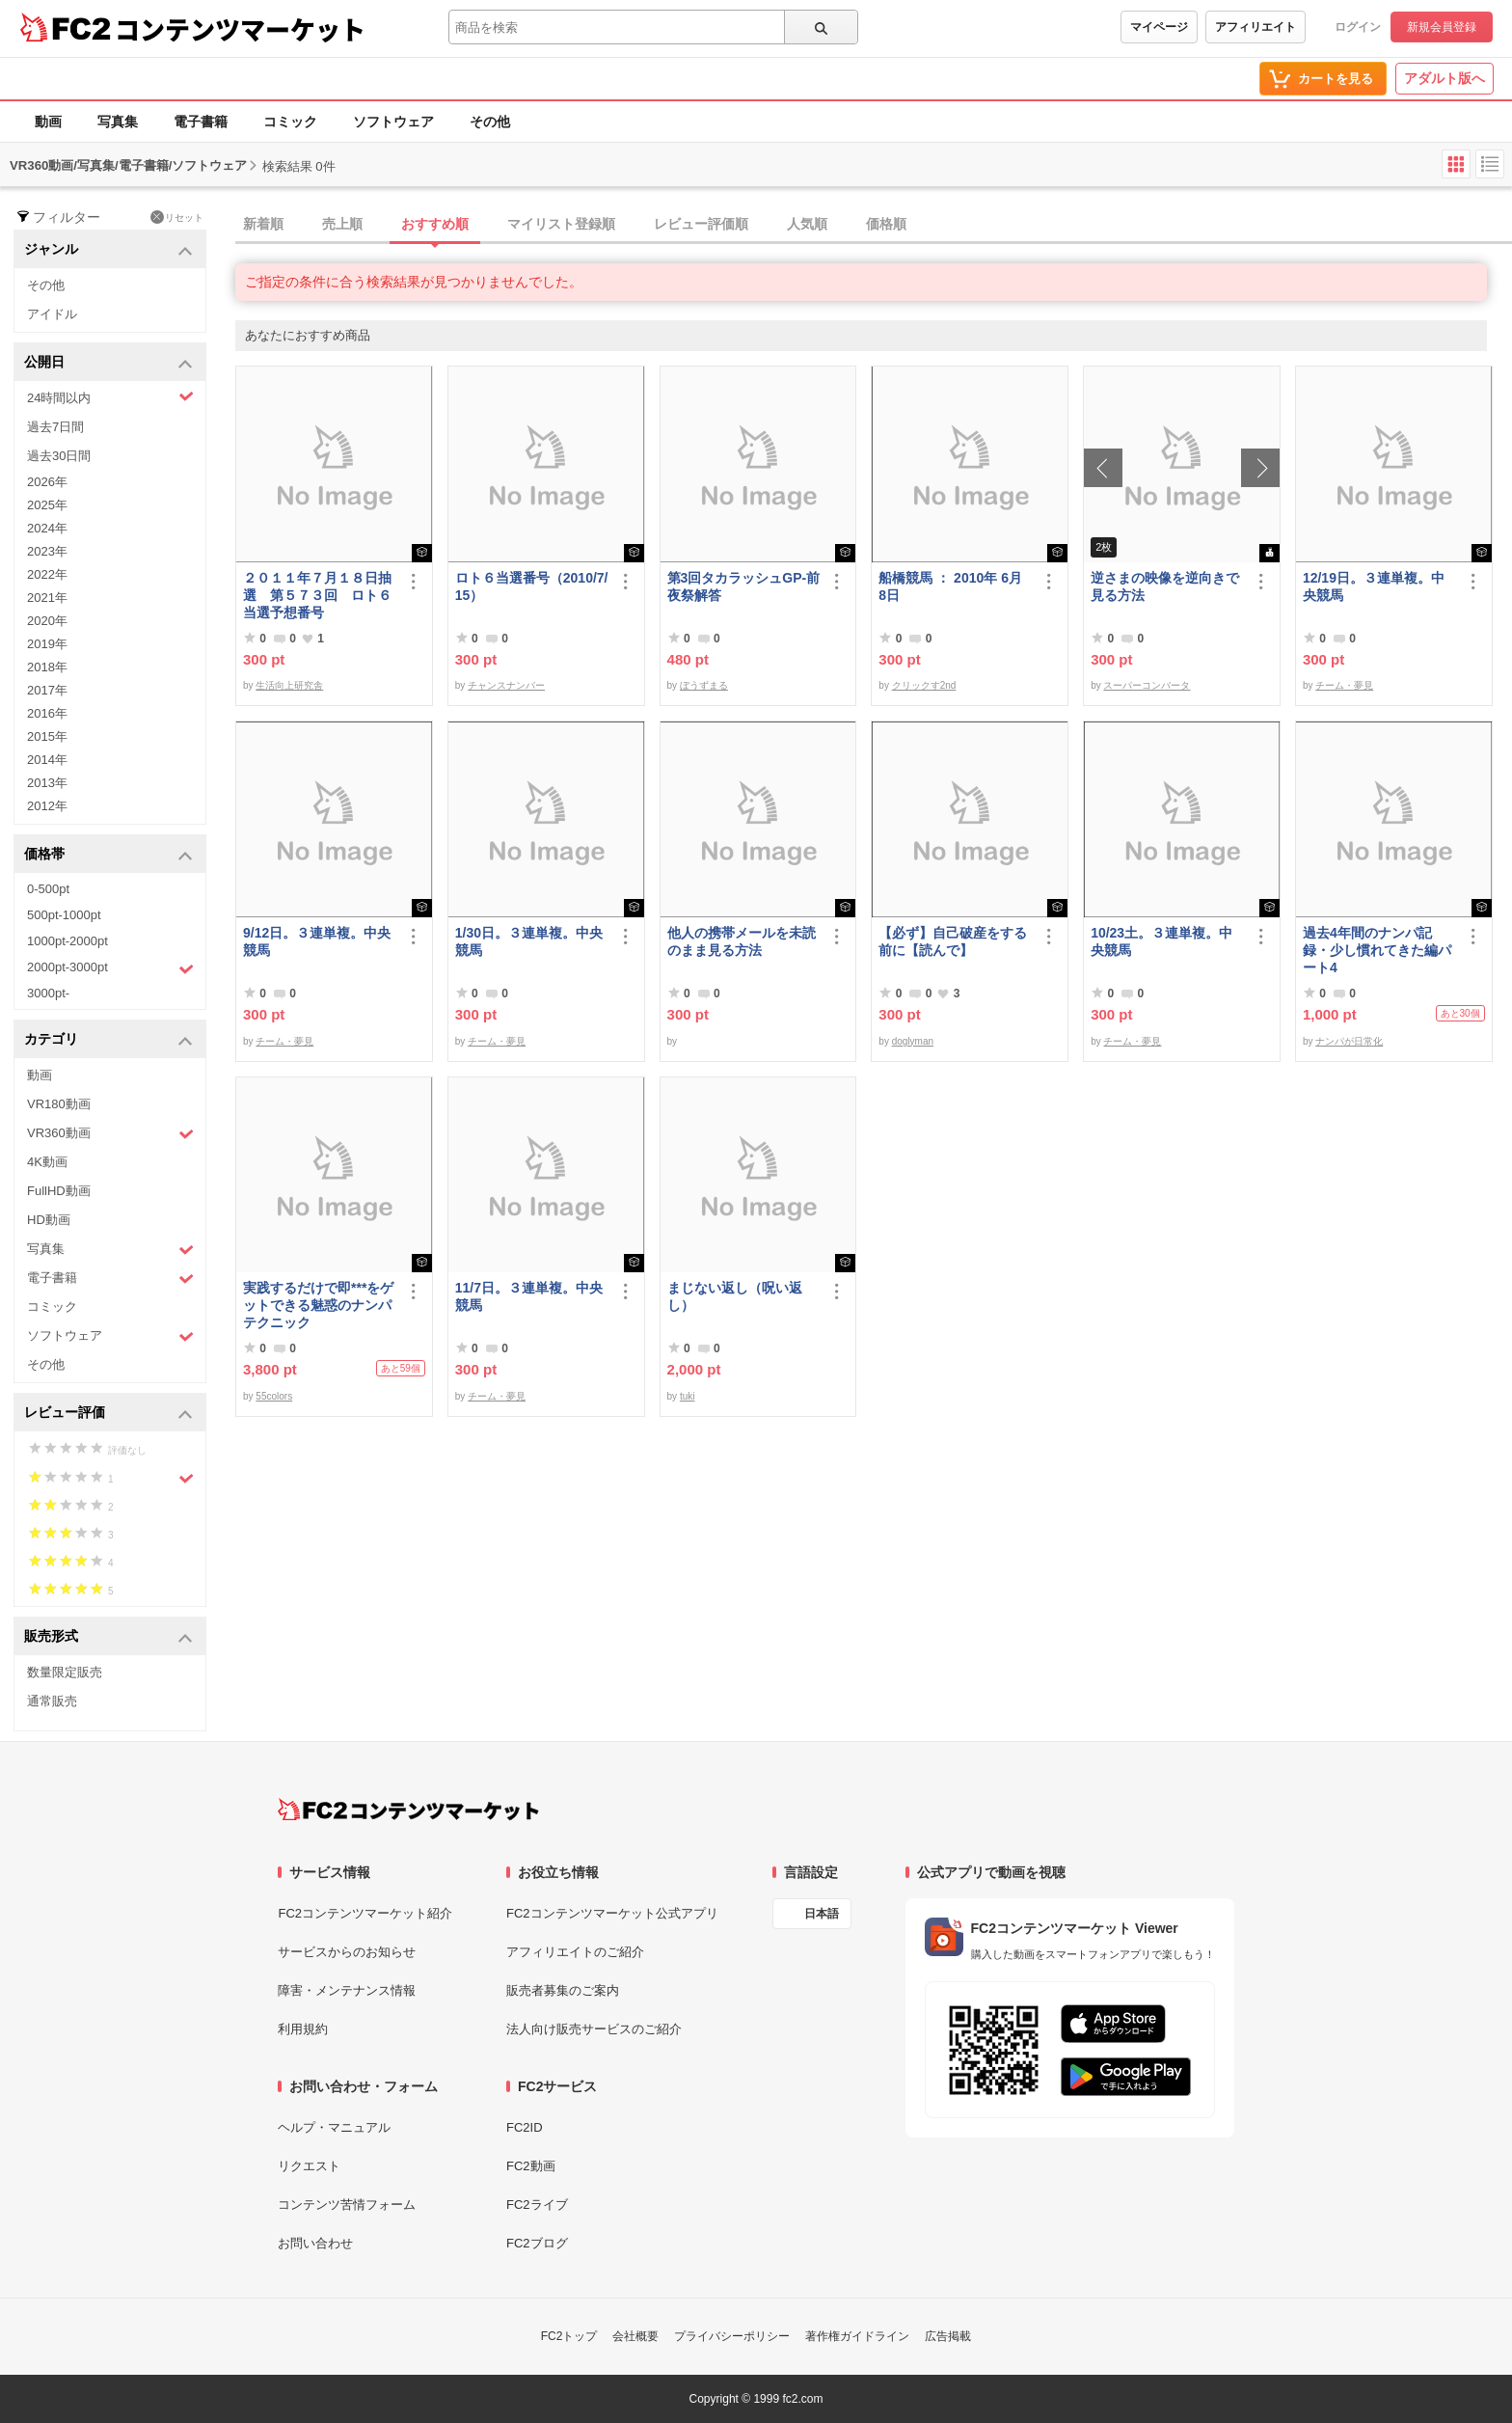 The image size is (1512, 2423). I want to click on 過去30日間, so click(59, 456).